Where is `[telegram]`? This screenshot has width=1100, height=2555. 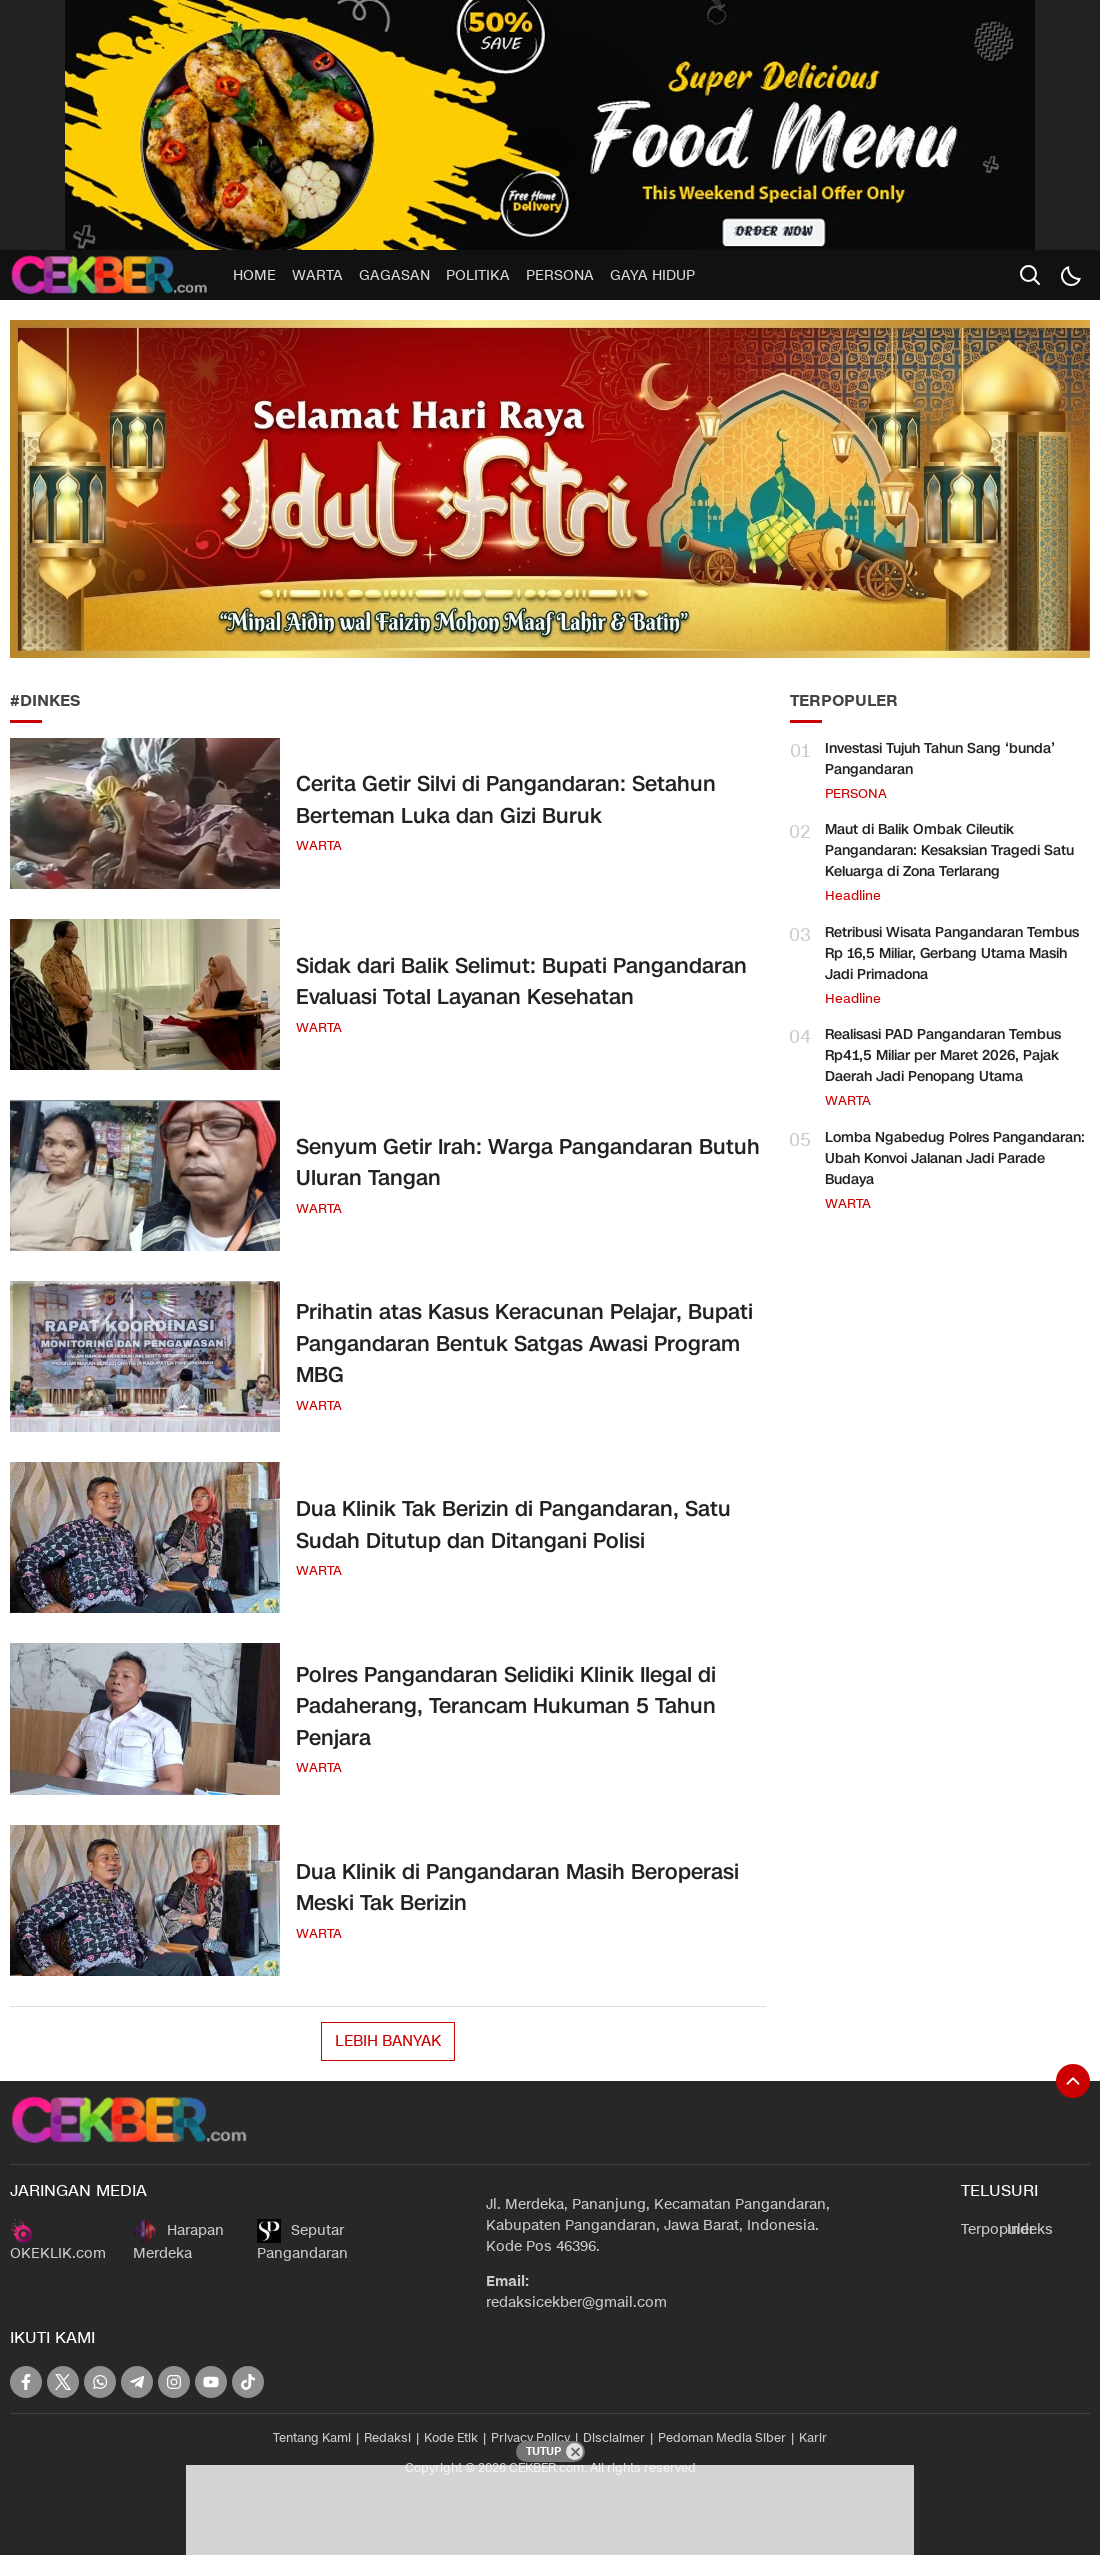 [telegram] is located at coordinates (137, 2382).